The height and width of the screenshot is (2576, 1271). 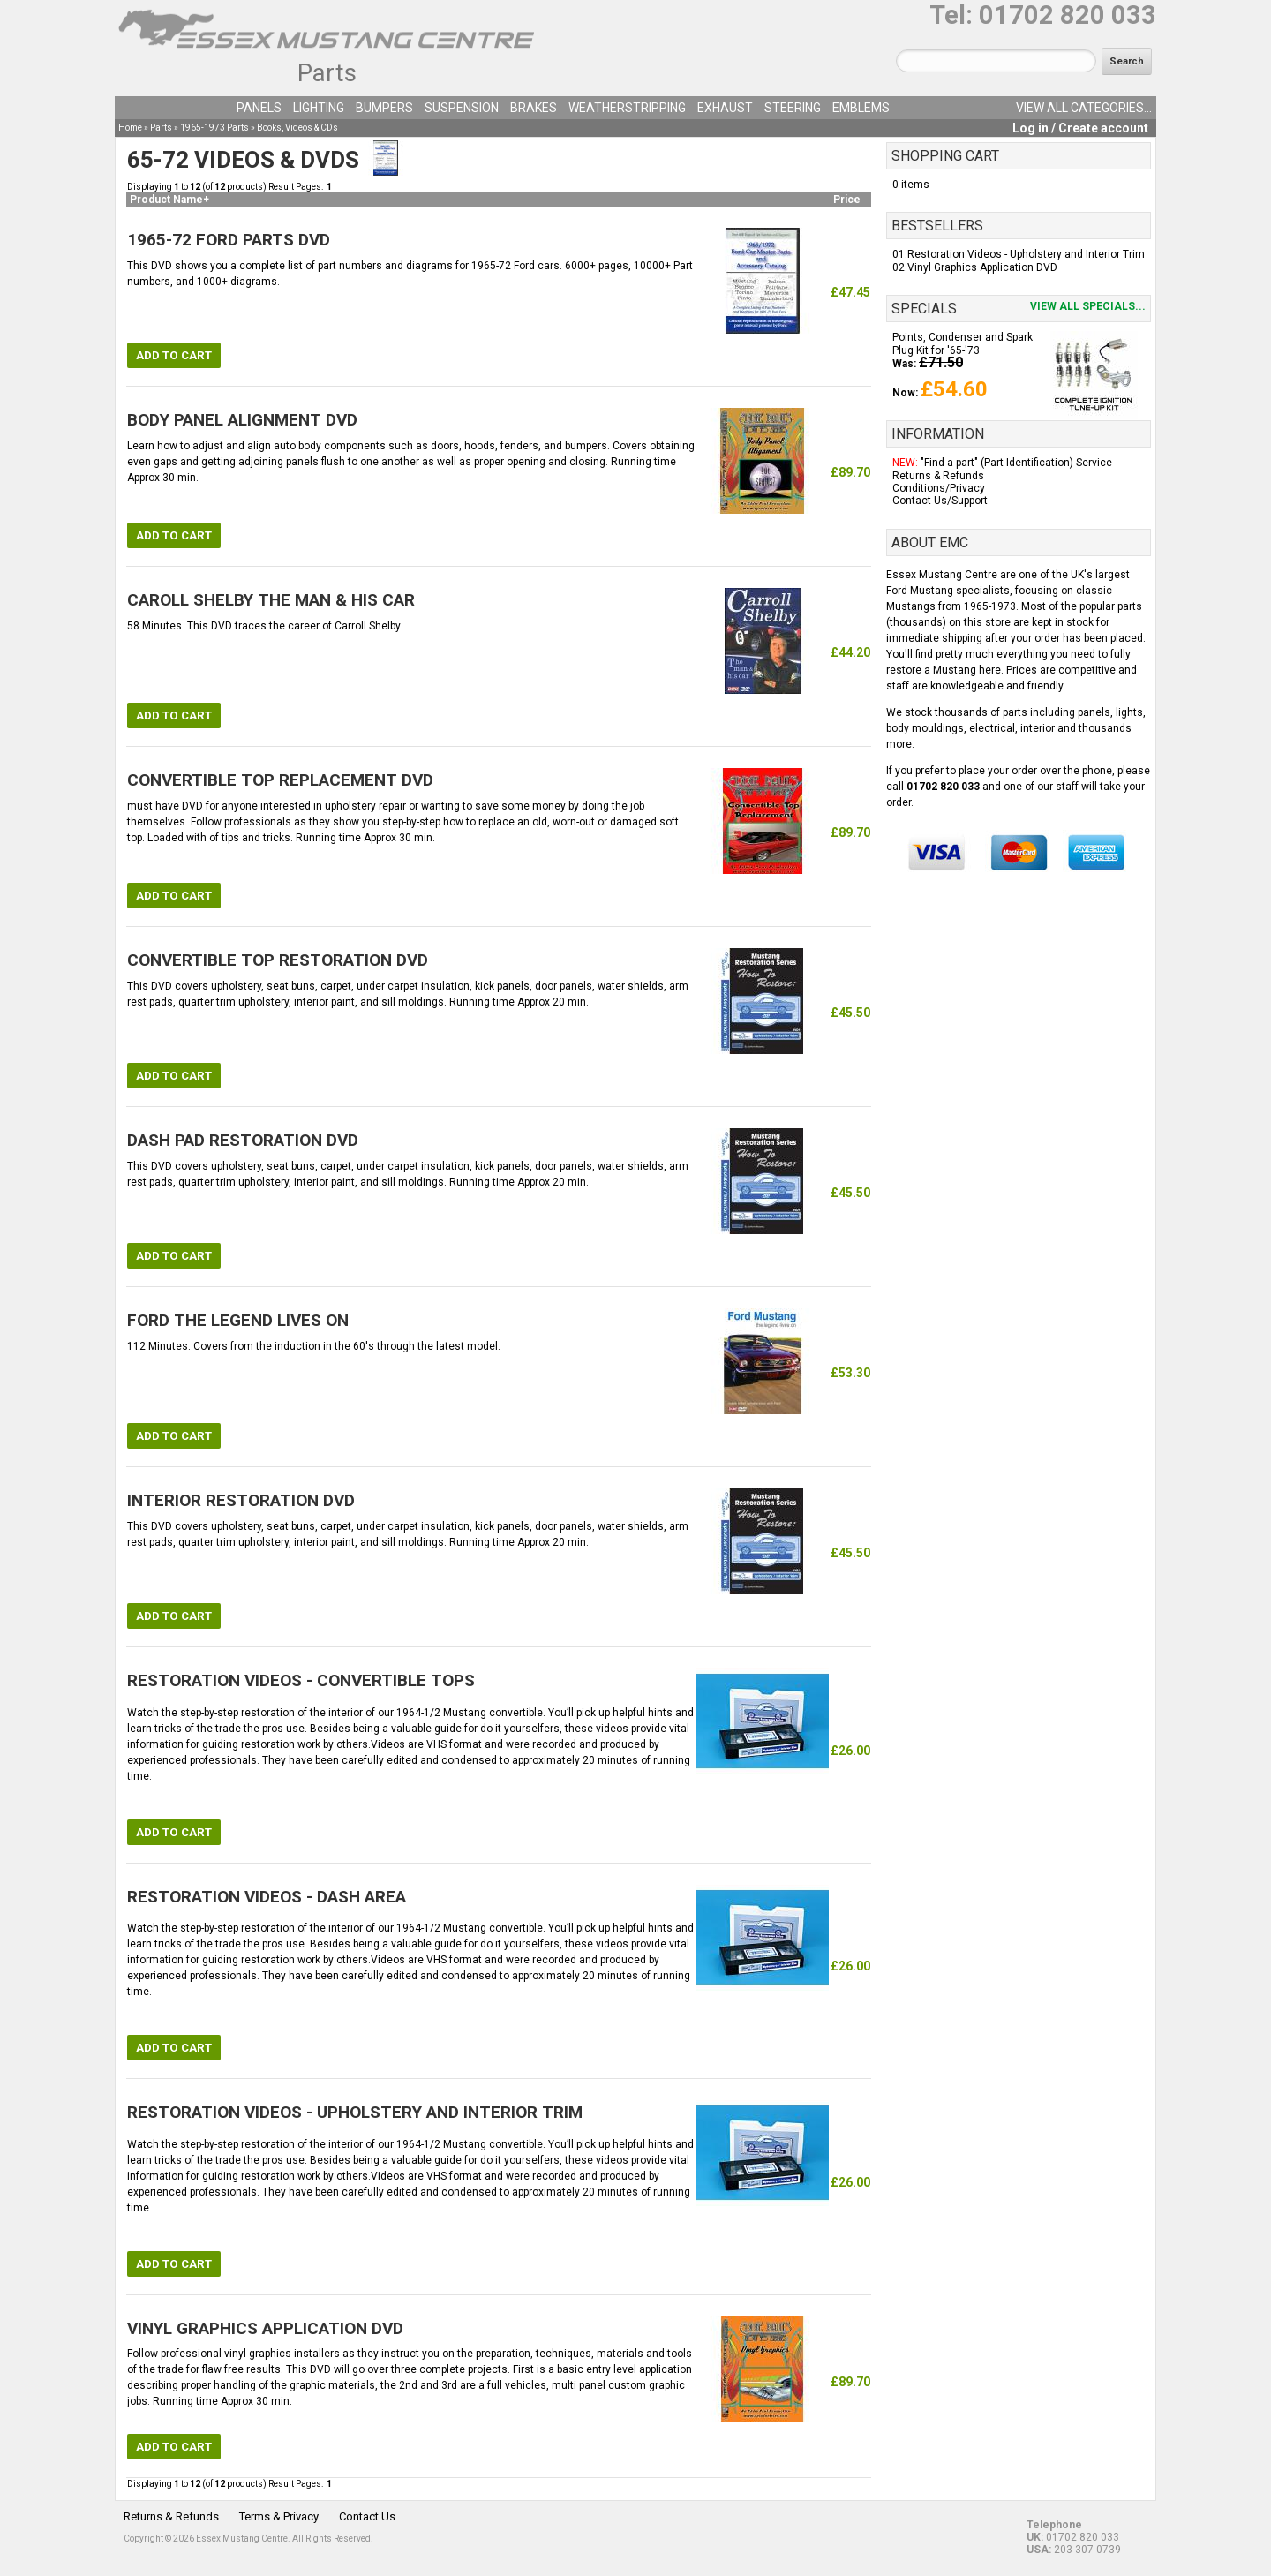 I want to click on Bumpers, so click(x=384, y=108).